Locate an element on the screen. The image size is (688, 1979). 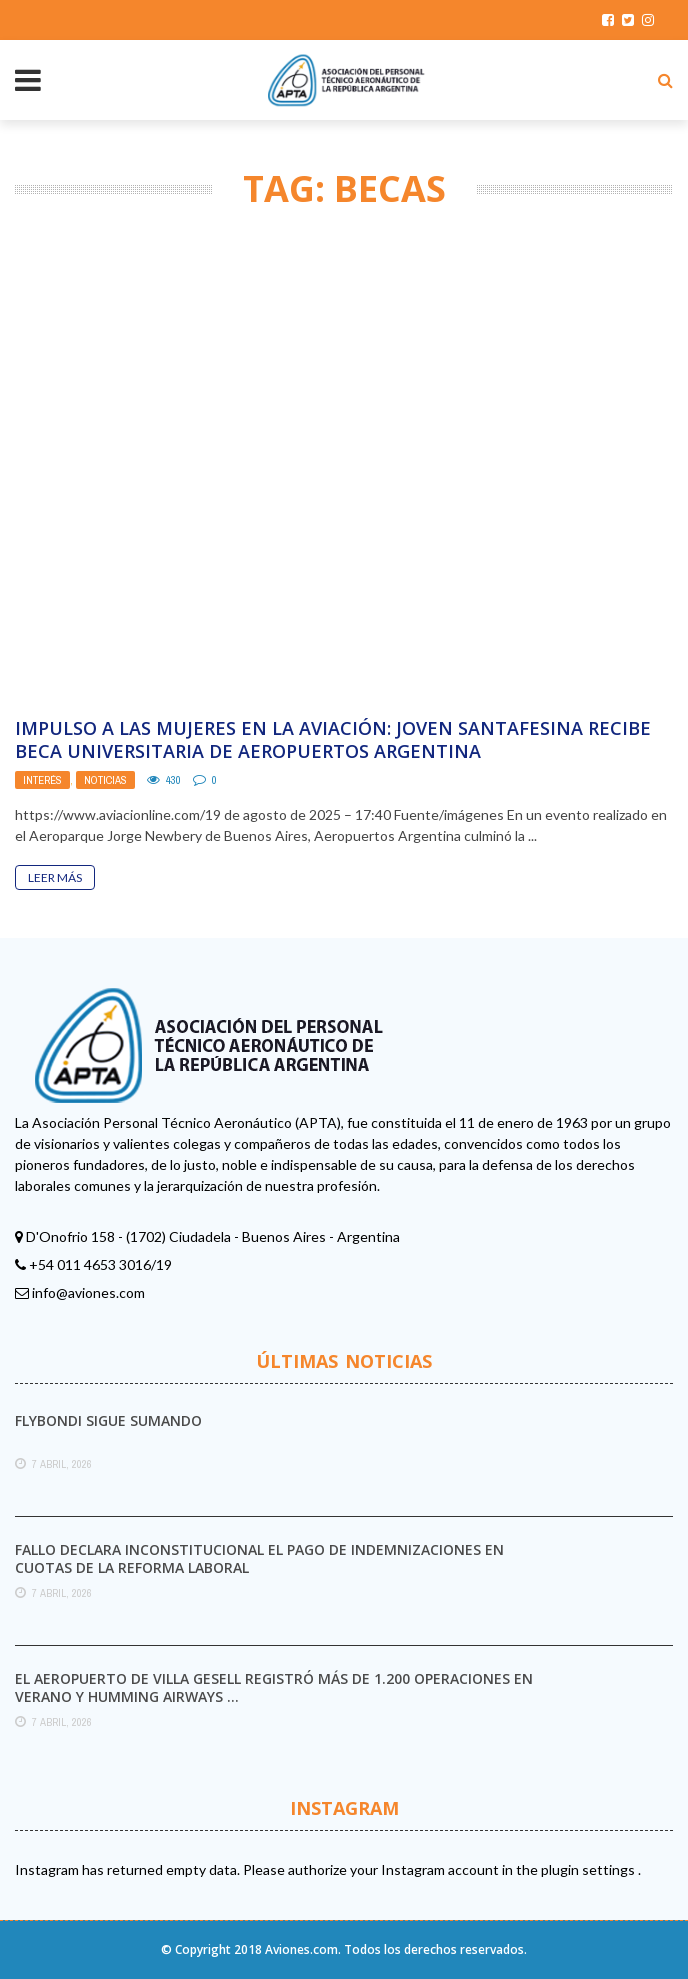
Flybondi sigue sumando is located at coordinates (108, 1420).